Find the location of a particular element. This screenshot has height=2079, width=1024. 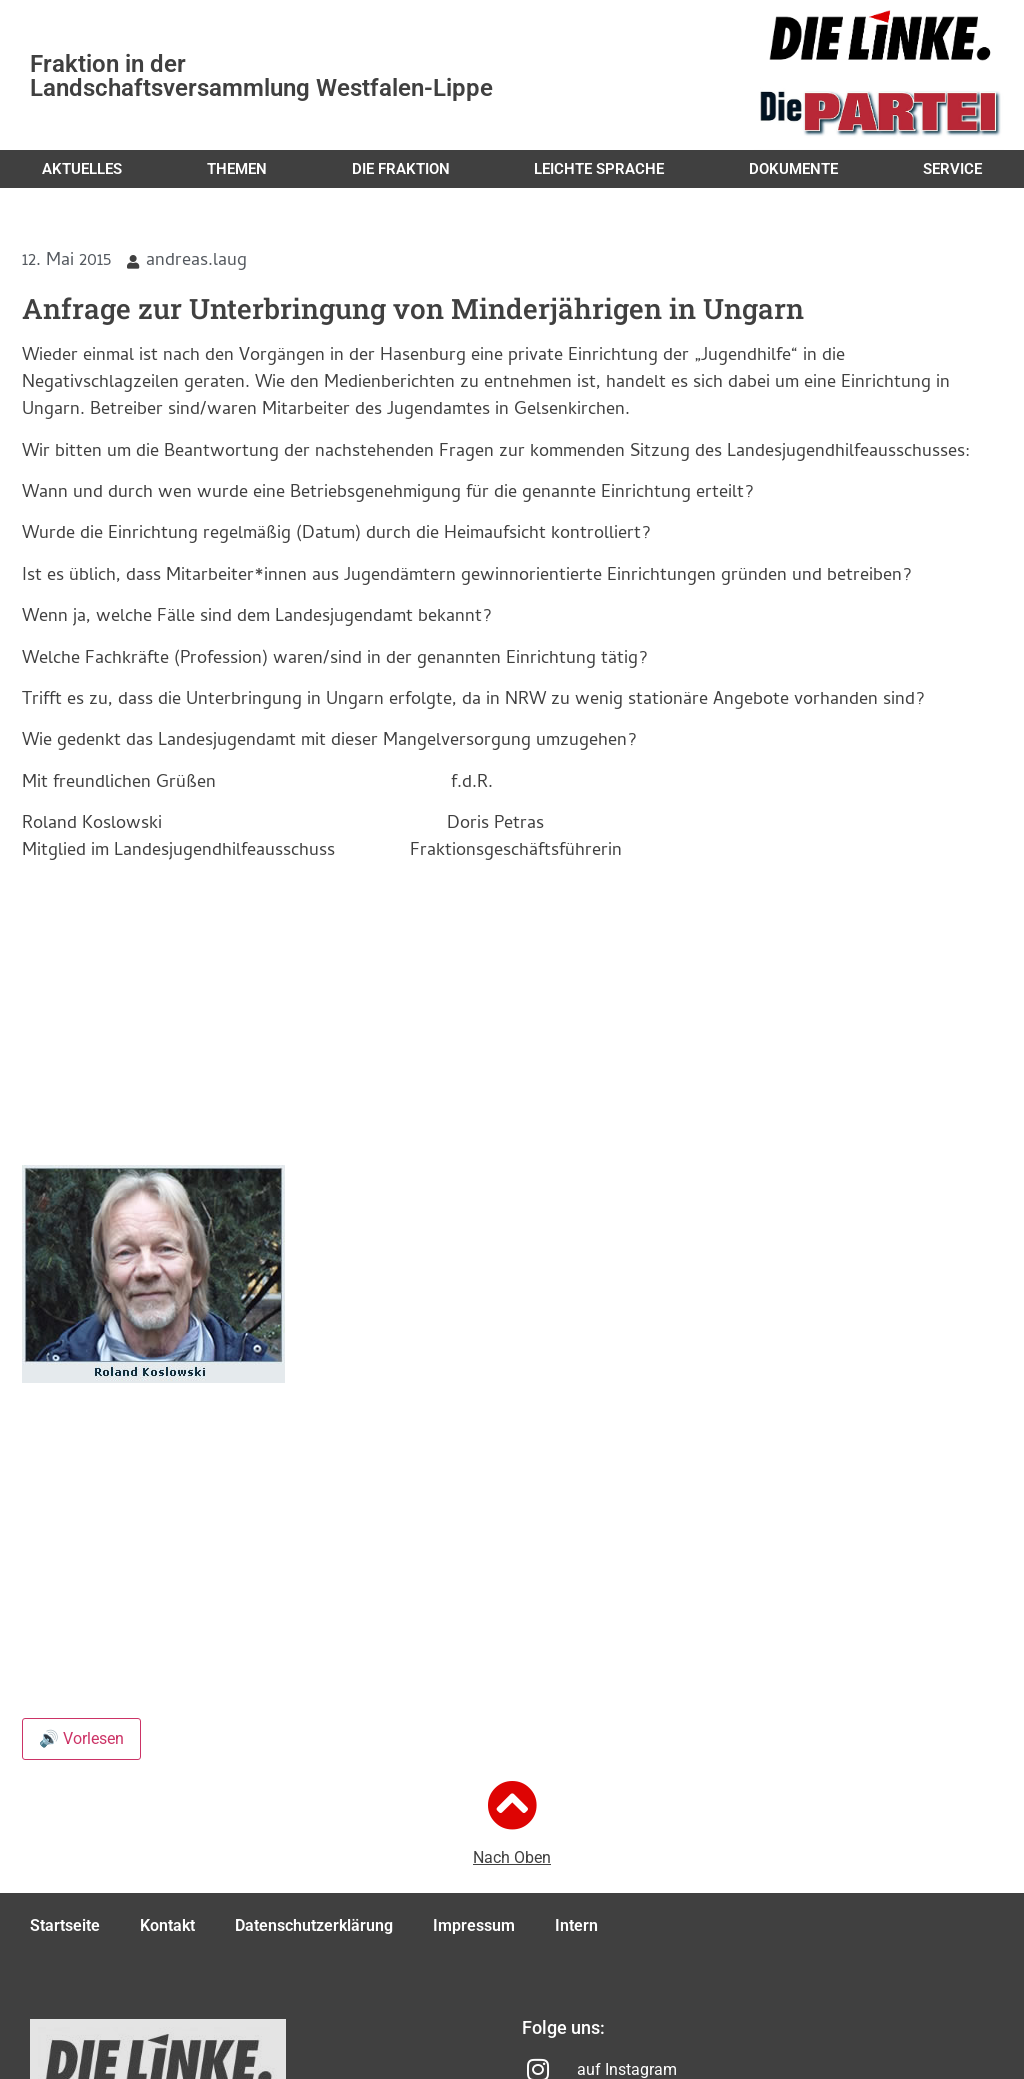

Leichte Sprache is located at coordinates (599, 169).